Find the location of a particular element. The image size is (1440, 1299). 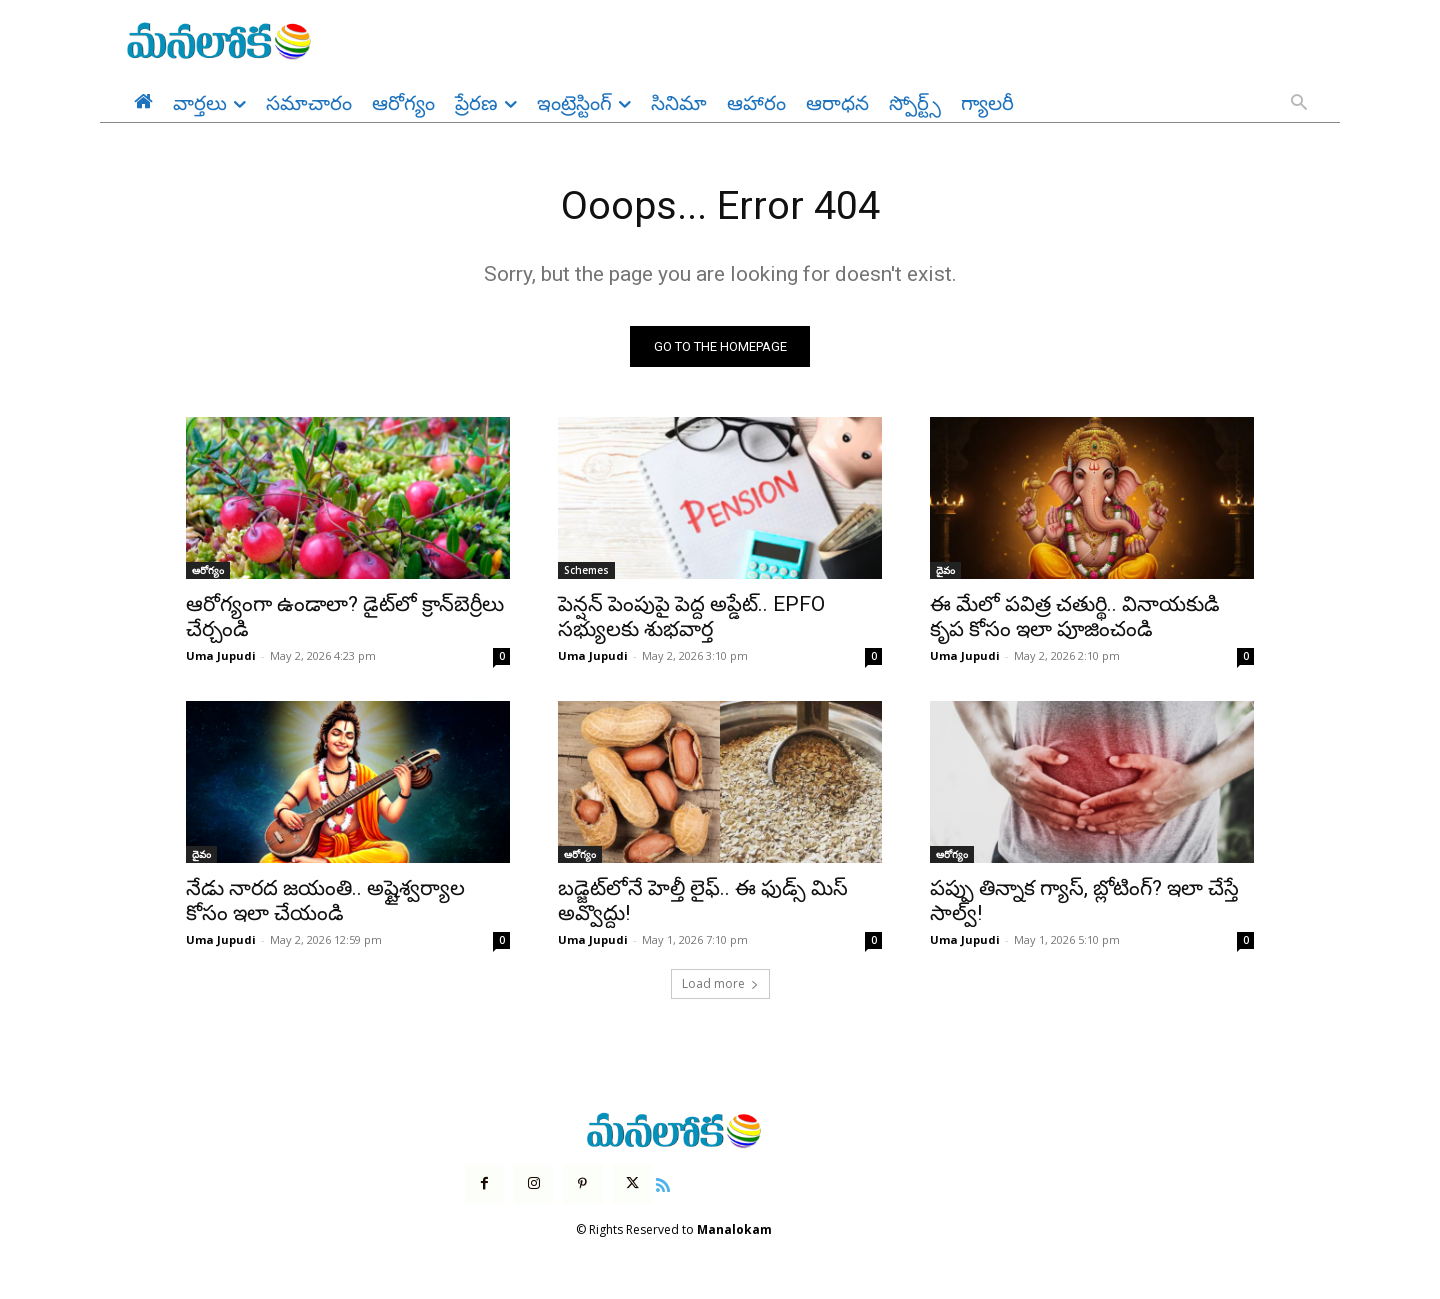

ఈ మేలో పవిత్ర చతుర్థి.. వినాయకుడి కృప కోసం ఇలా పూజించండి is located at coordinates (1075, 617).